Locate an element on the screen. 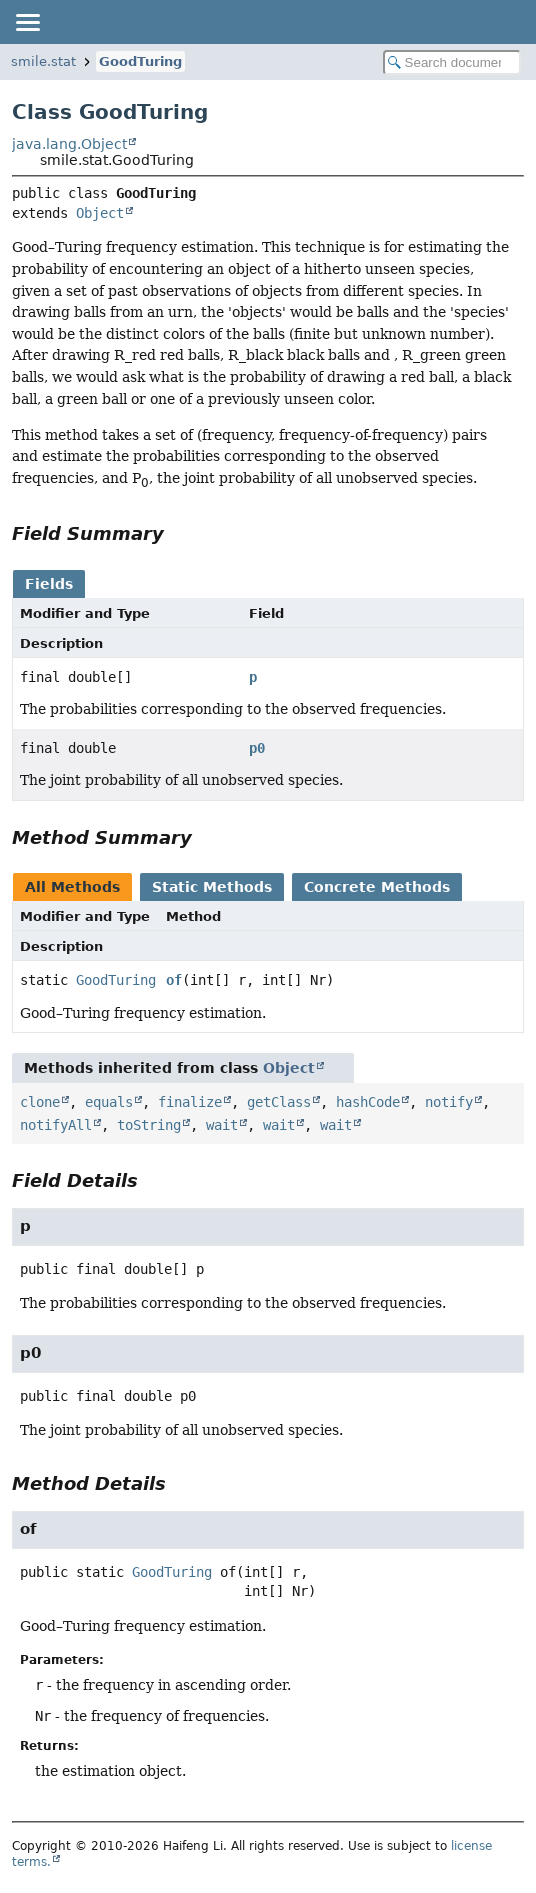 The width and height of the screenshot is (536, 1893). of is located at coordinates (174, 980).